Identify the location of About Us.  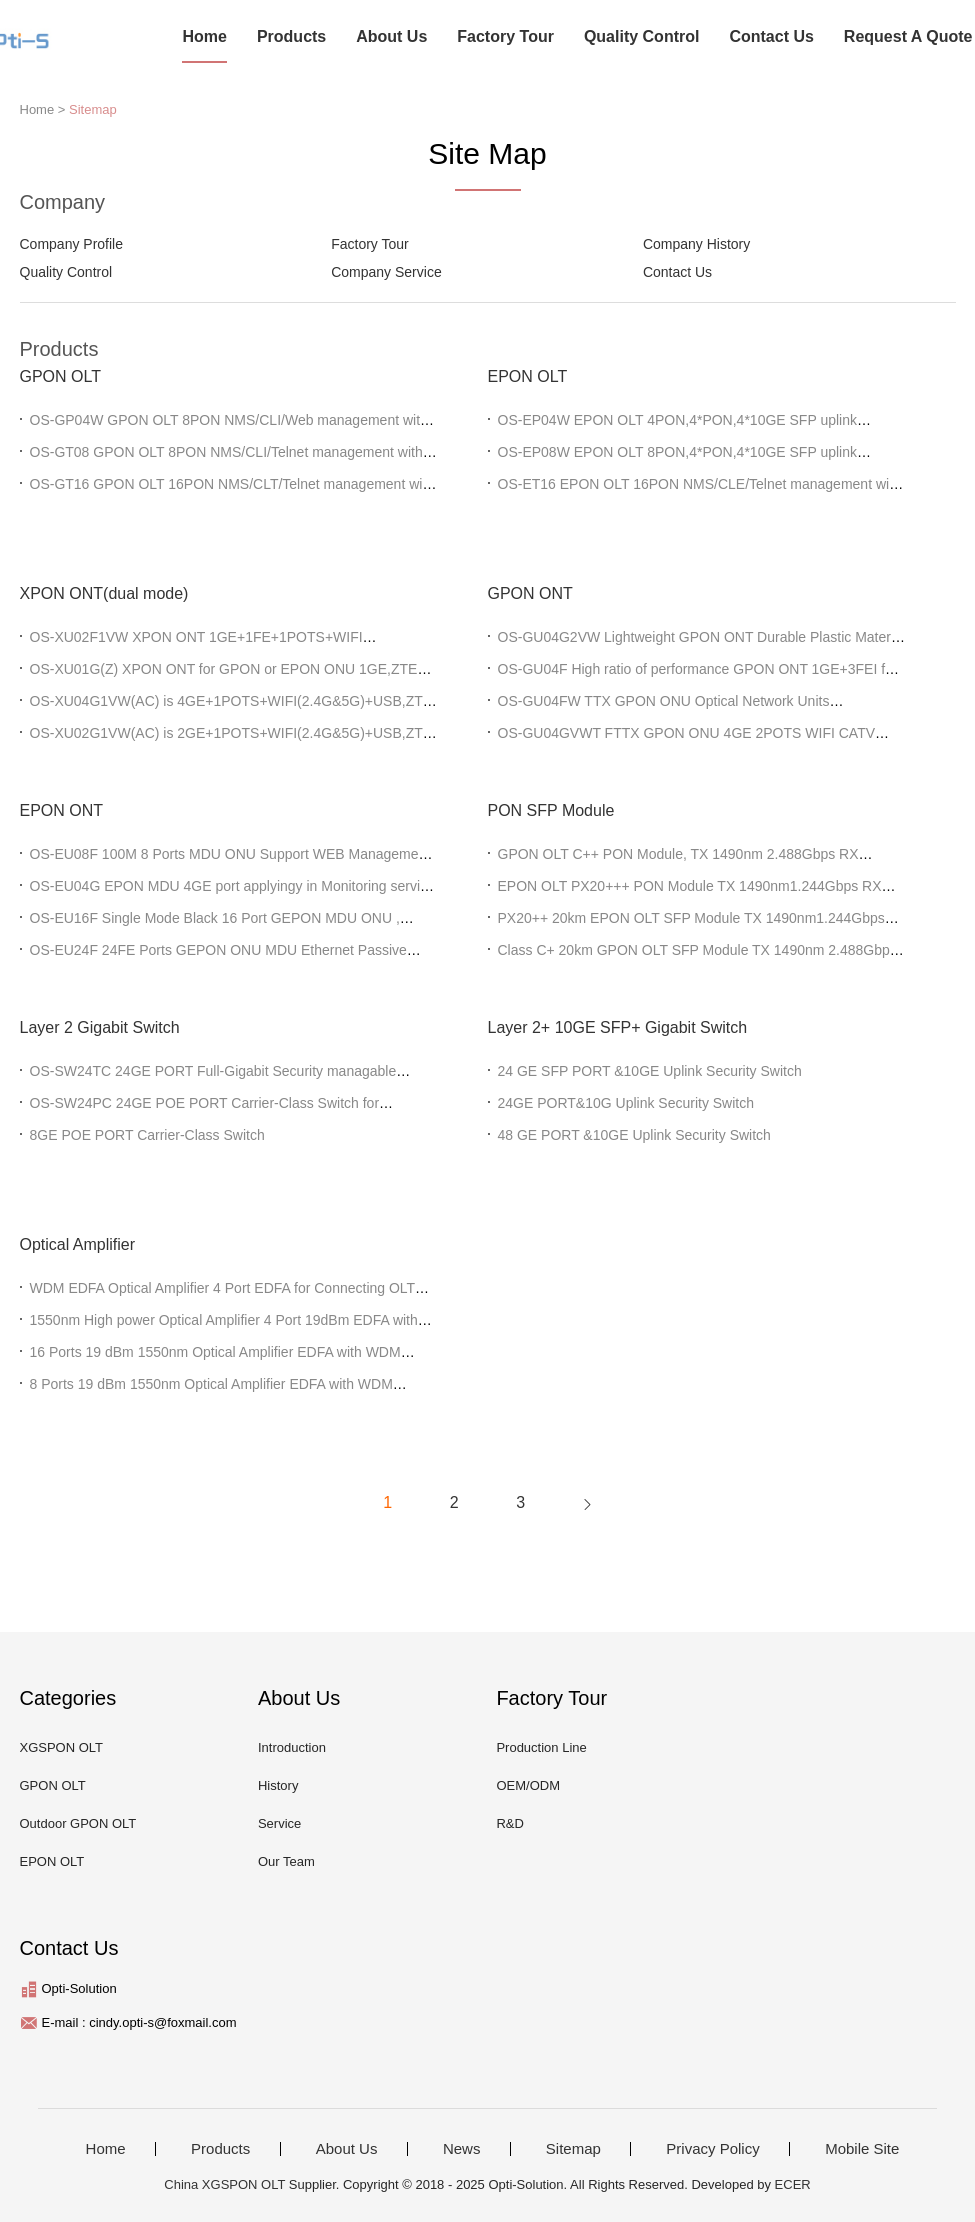
(391, 36).